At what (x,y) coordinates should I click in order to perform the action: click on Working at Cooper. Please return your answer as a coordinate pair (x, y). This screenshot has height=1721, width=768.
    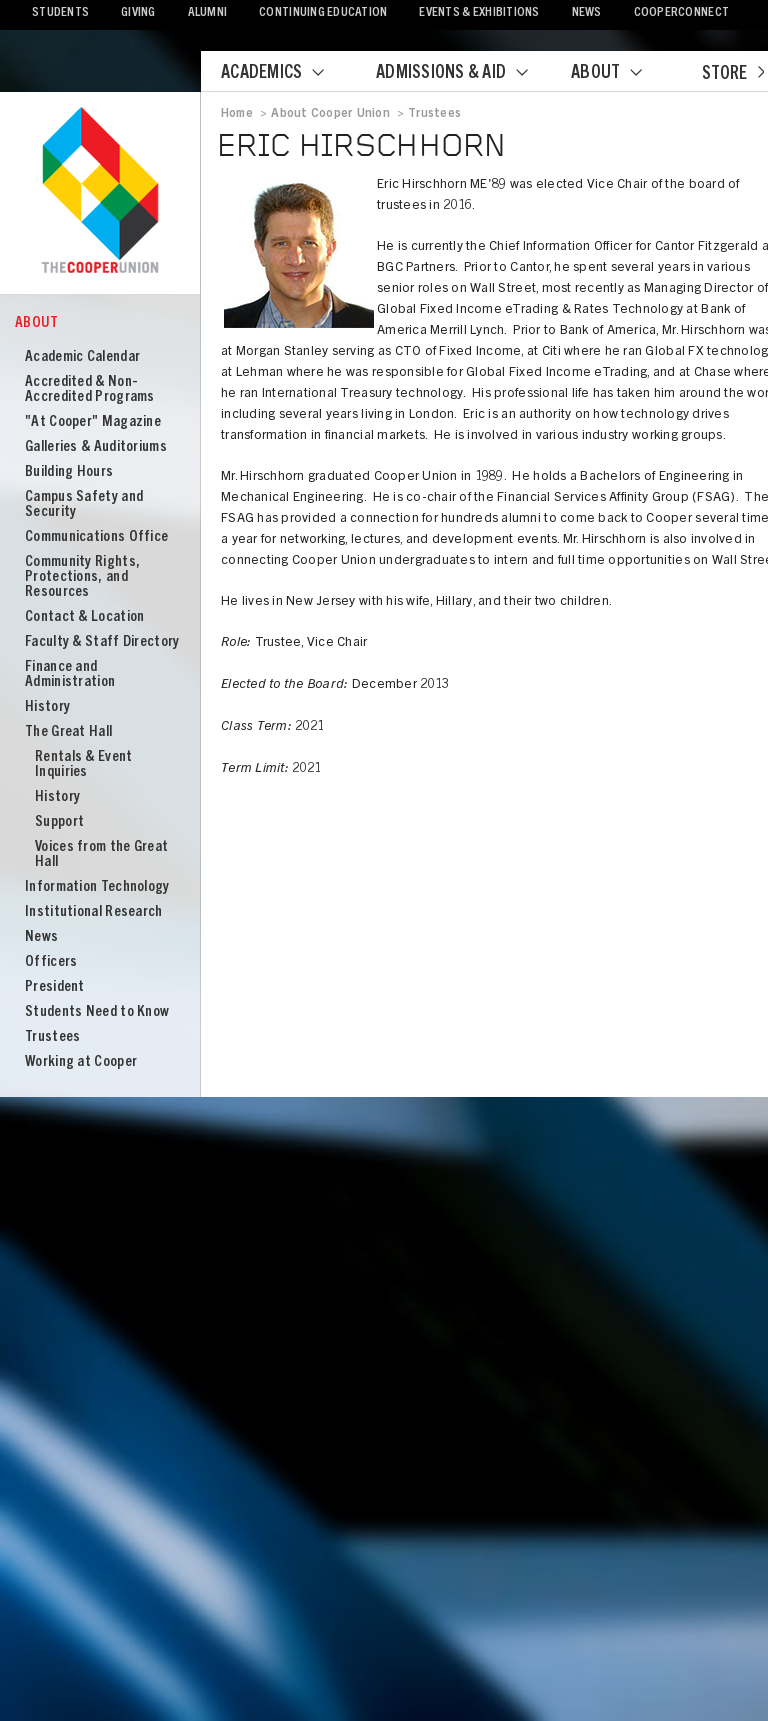
    Looking at the image, I should click on (81, 1062).